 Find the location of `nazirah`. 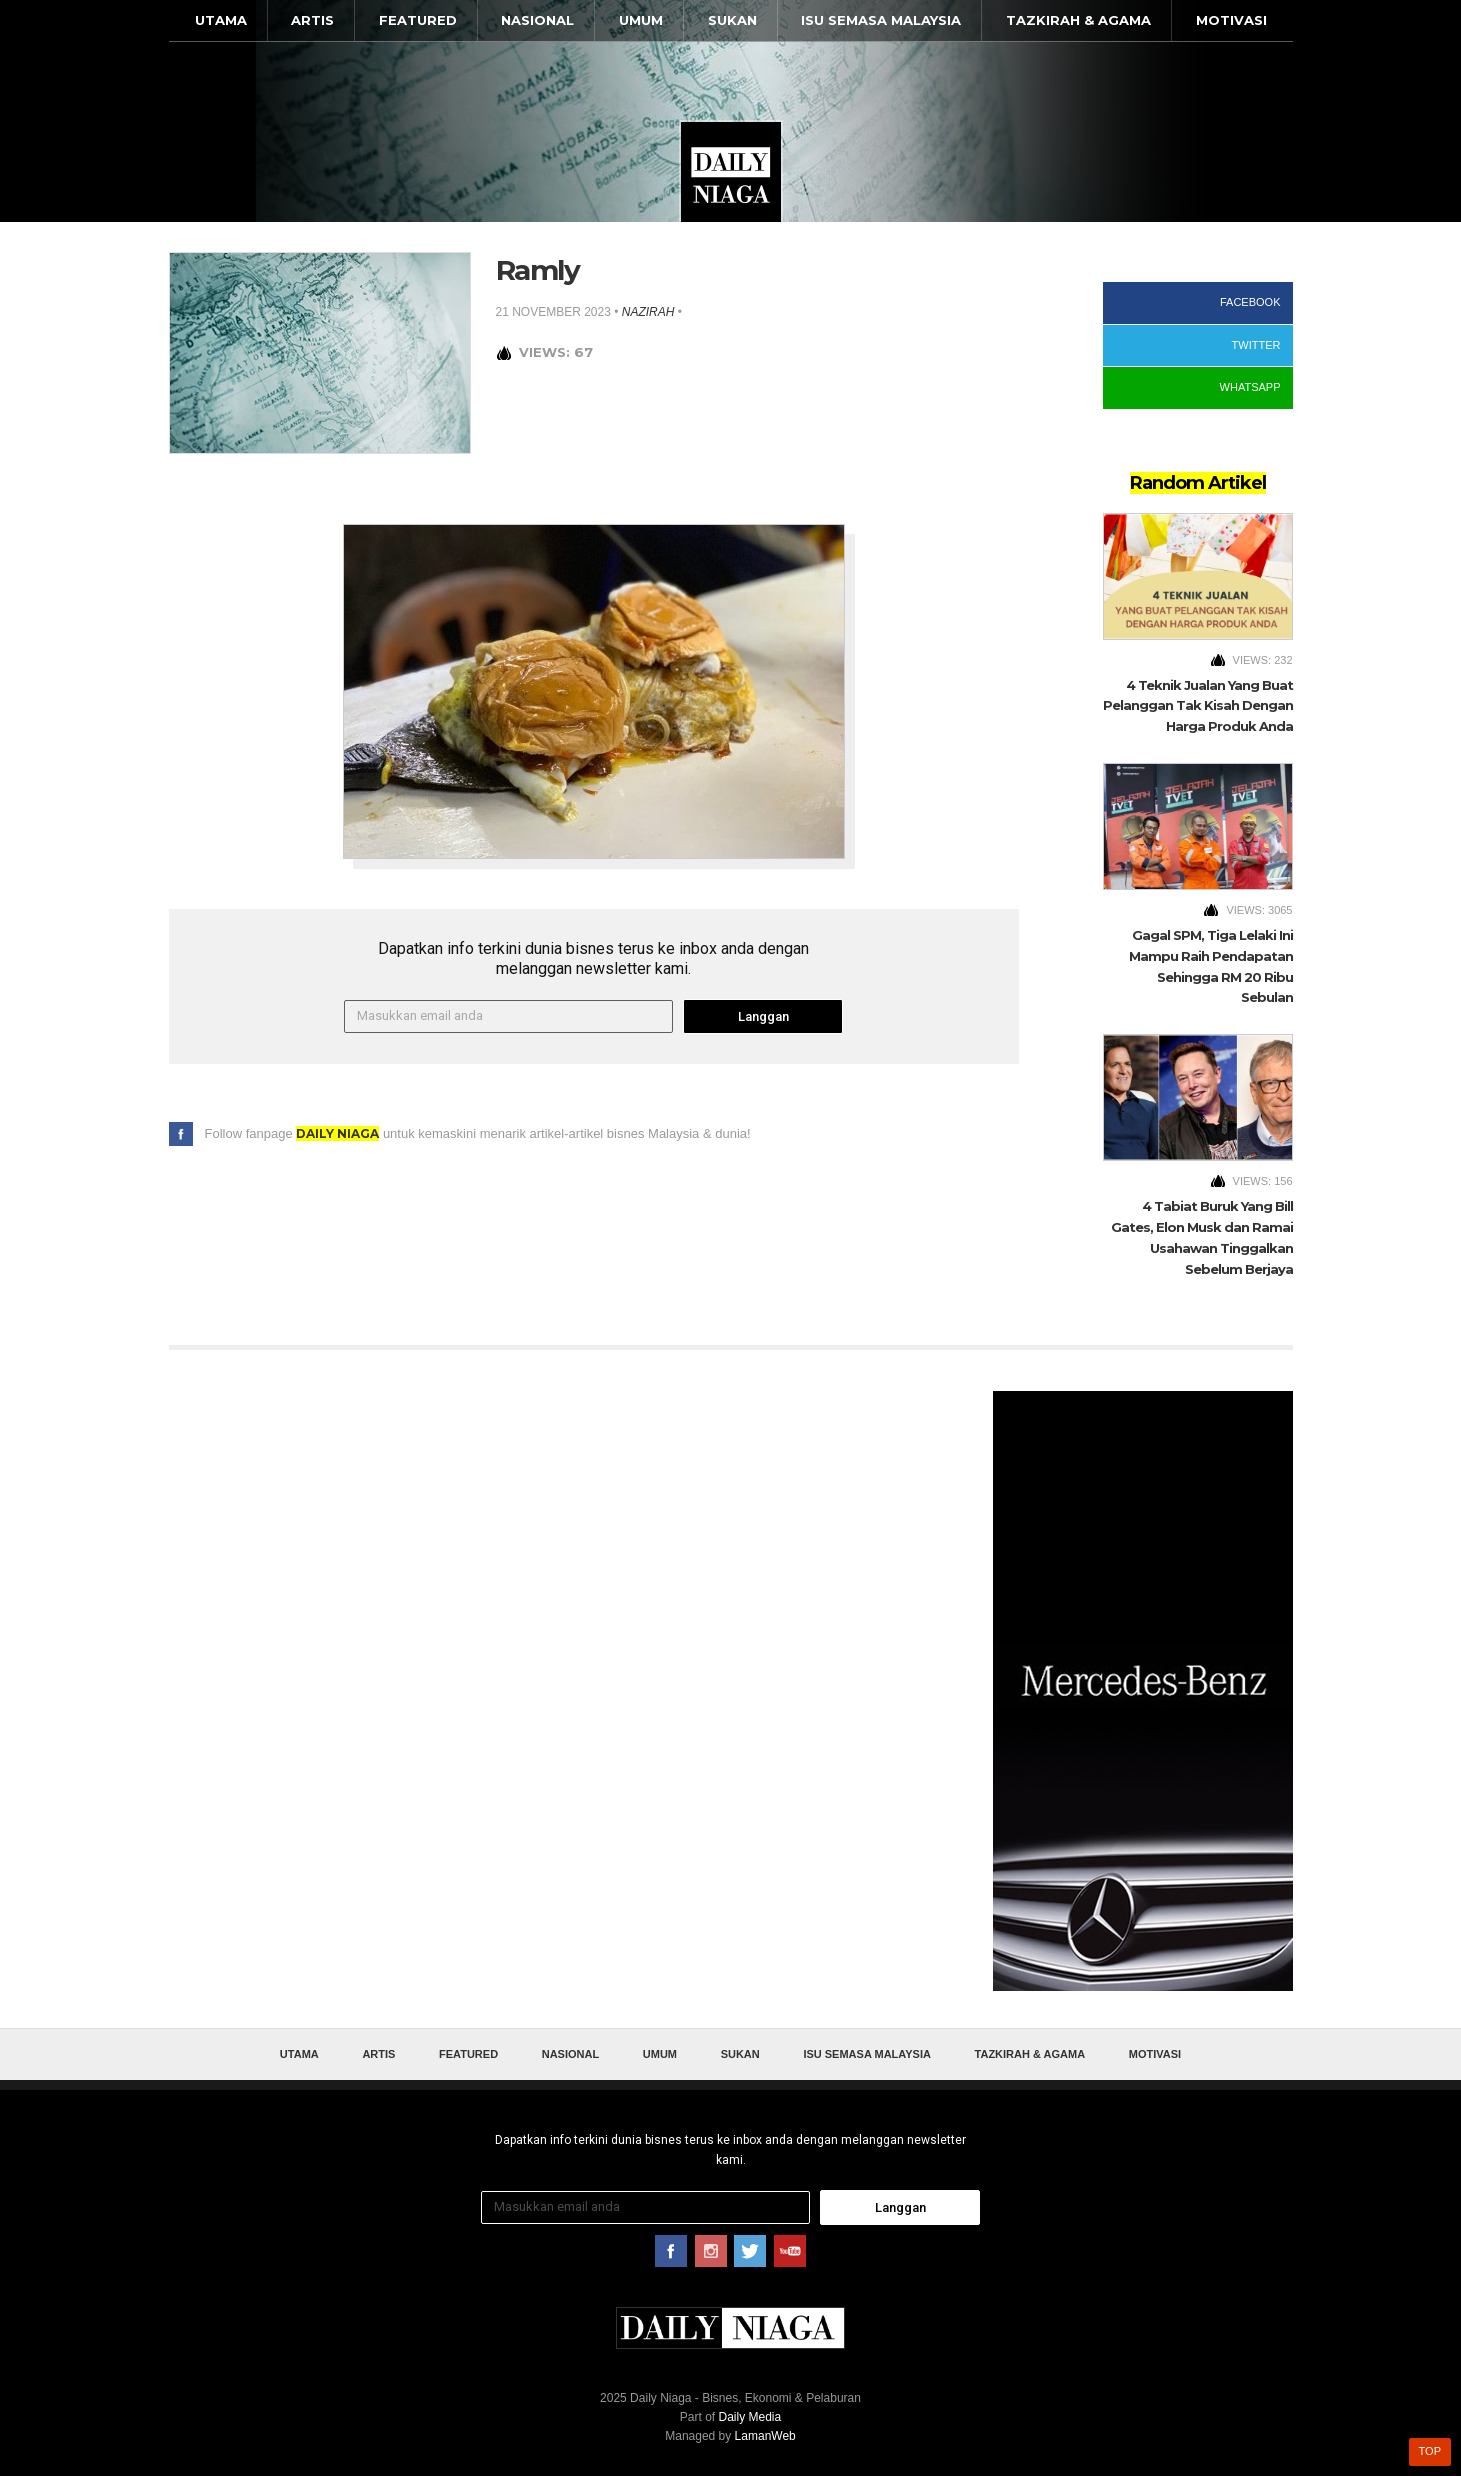

nazirah is located at coordinates (648, 312).